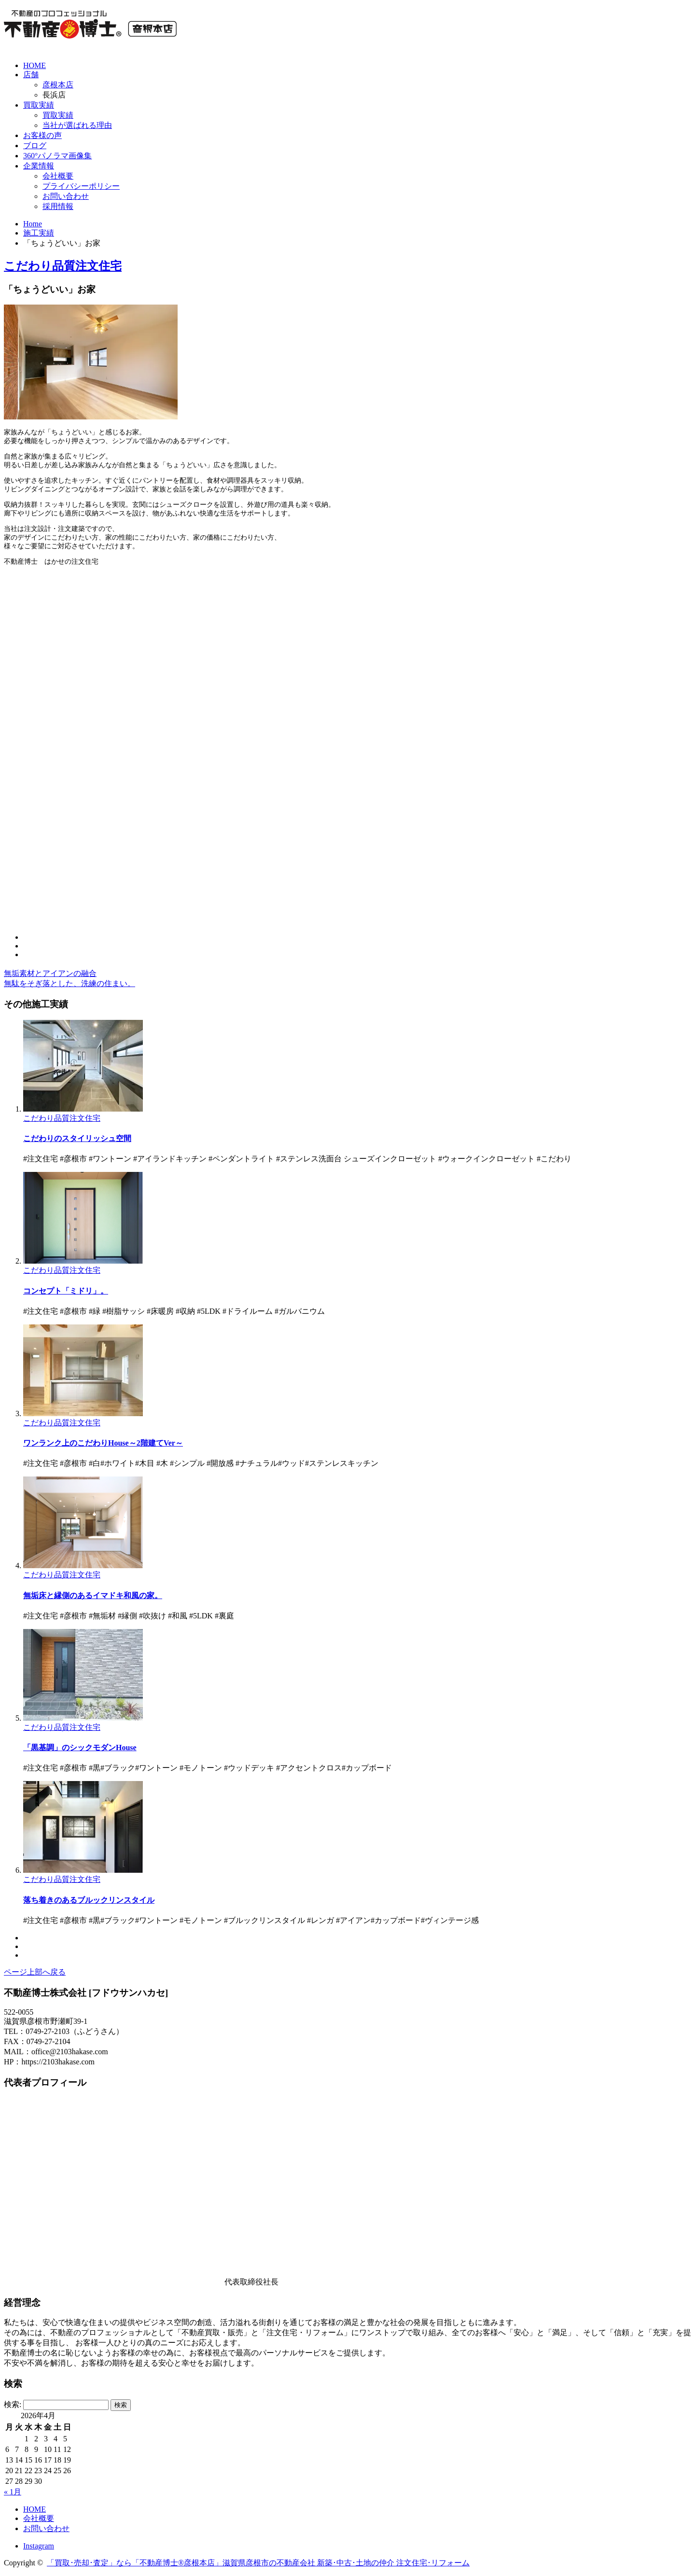 This screenshot has height=2576, width=695. I want to click on プライバシーポリシー, so click(81, 186).